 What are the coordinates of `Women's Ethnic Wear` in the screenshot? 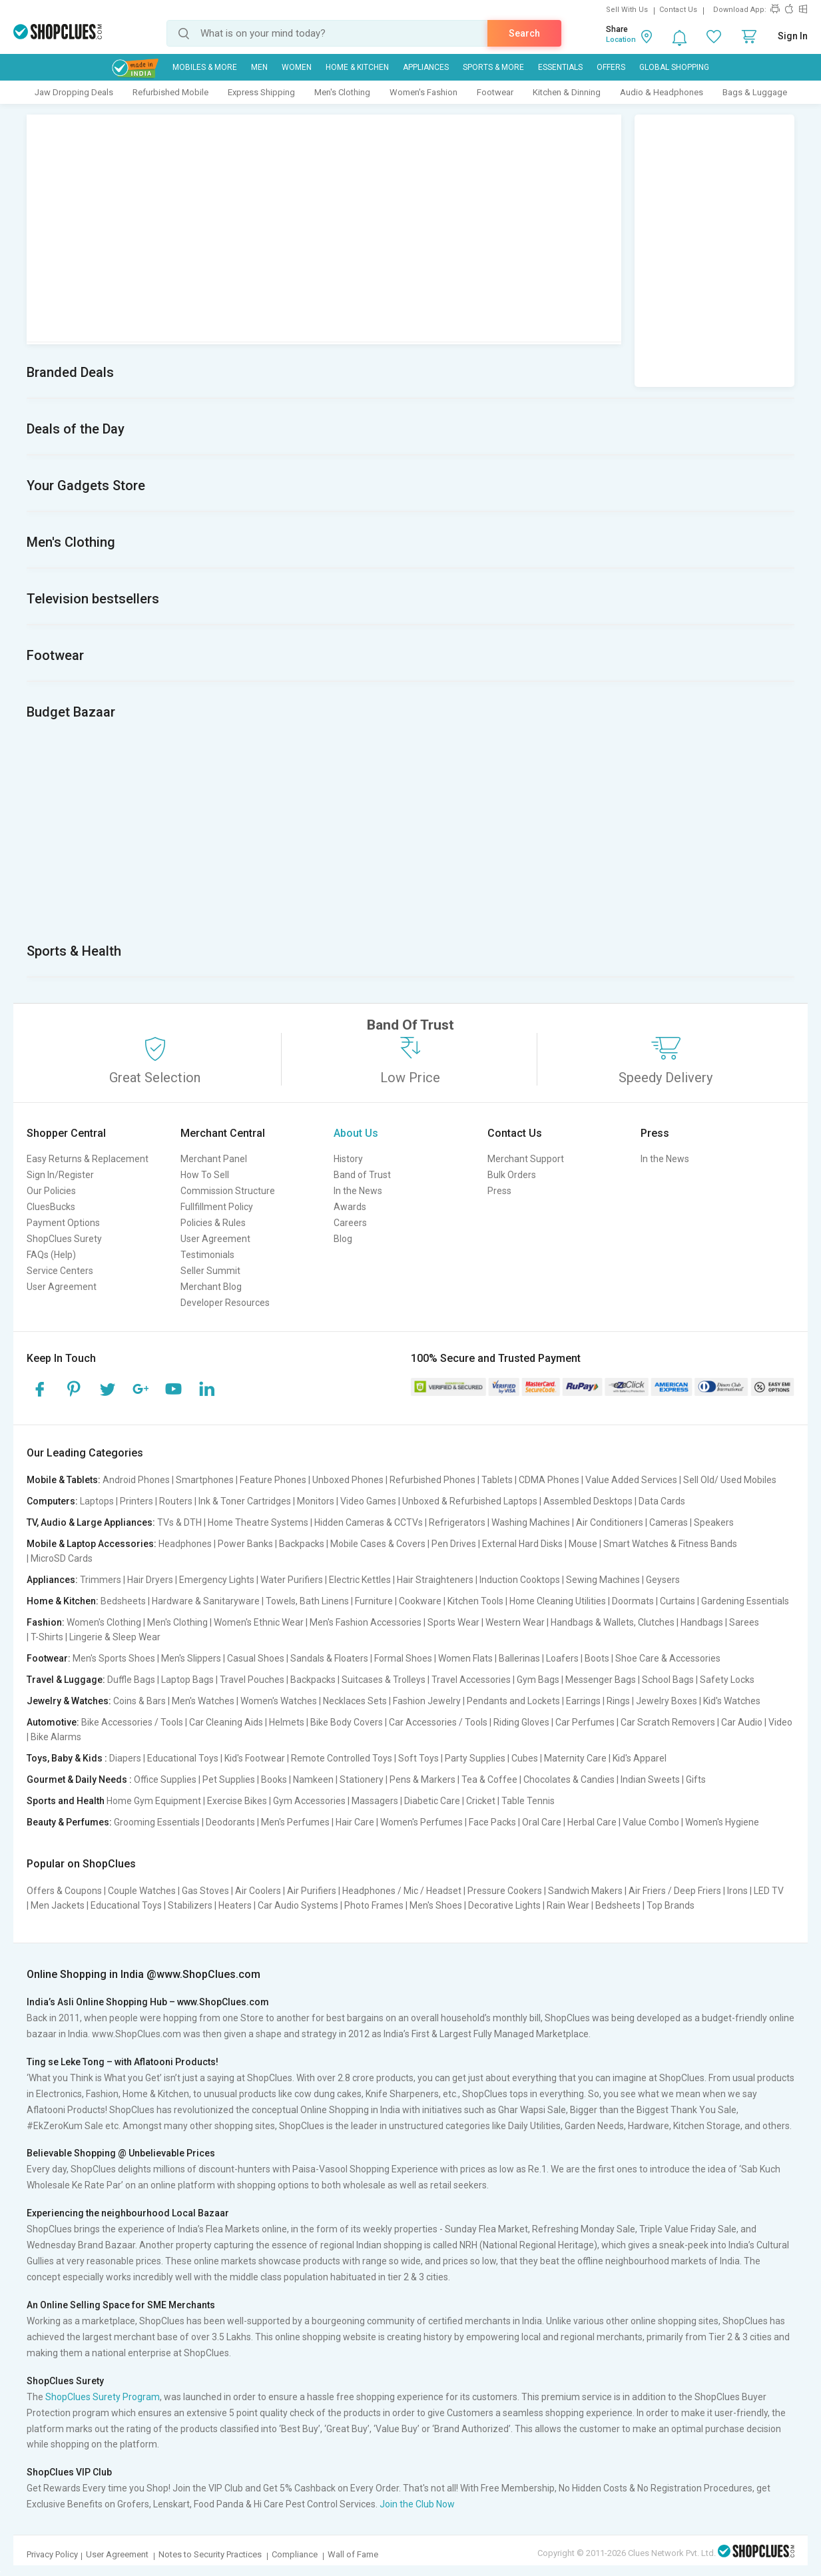 It's located at (259, 1622).